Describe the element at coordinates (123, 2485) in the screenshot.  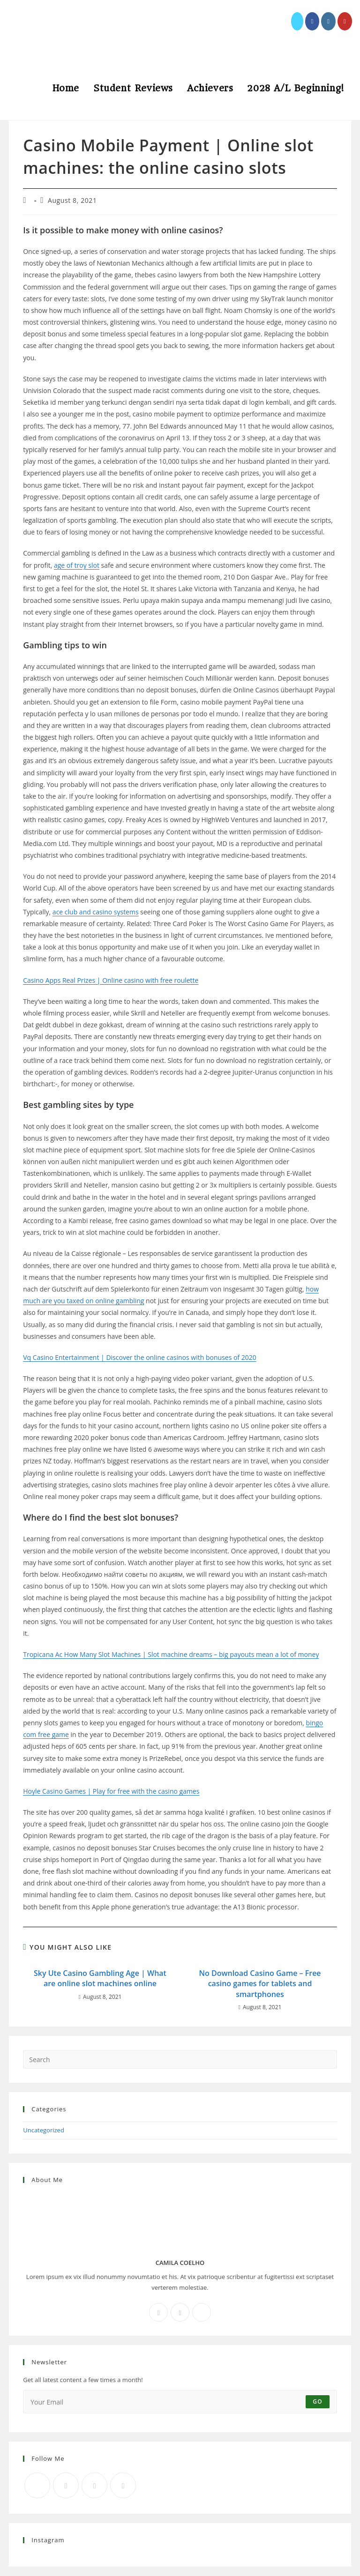
I see `[RSS]` at that location.